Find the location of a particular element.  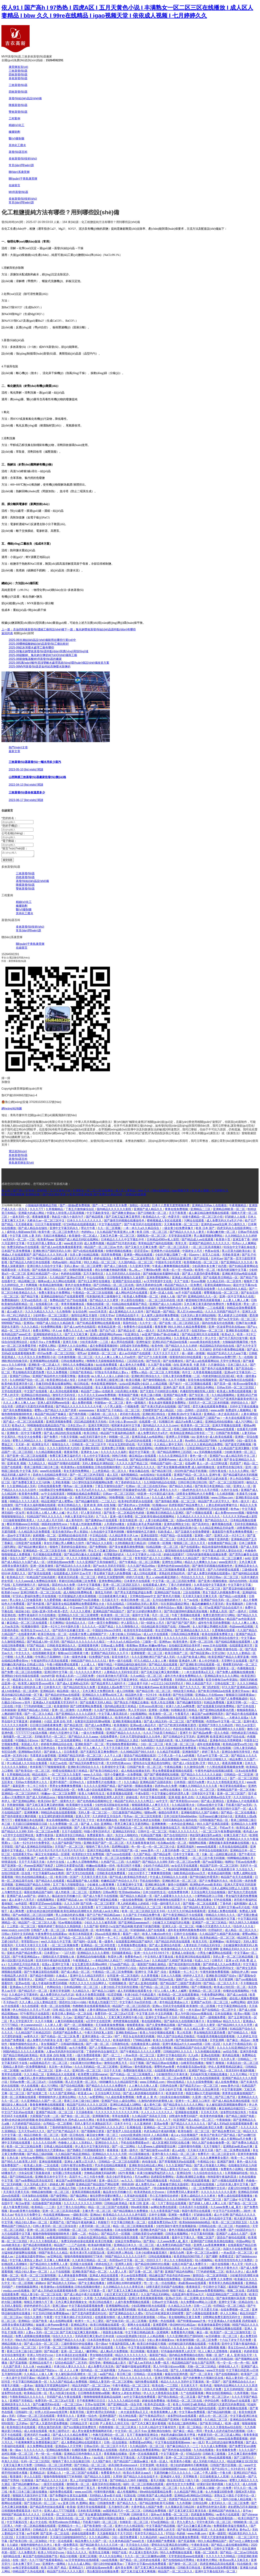

一区二区三区视频免费 is located at coordinates (64, 1946).